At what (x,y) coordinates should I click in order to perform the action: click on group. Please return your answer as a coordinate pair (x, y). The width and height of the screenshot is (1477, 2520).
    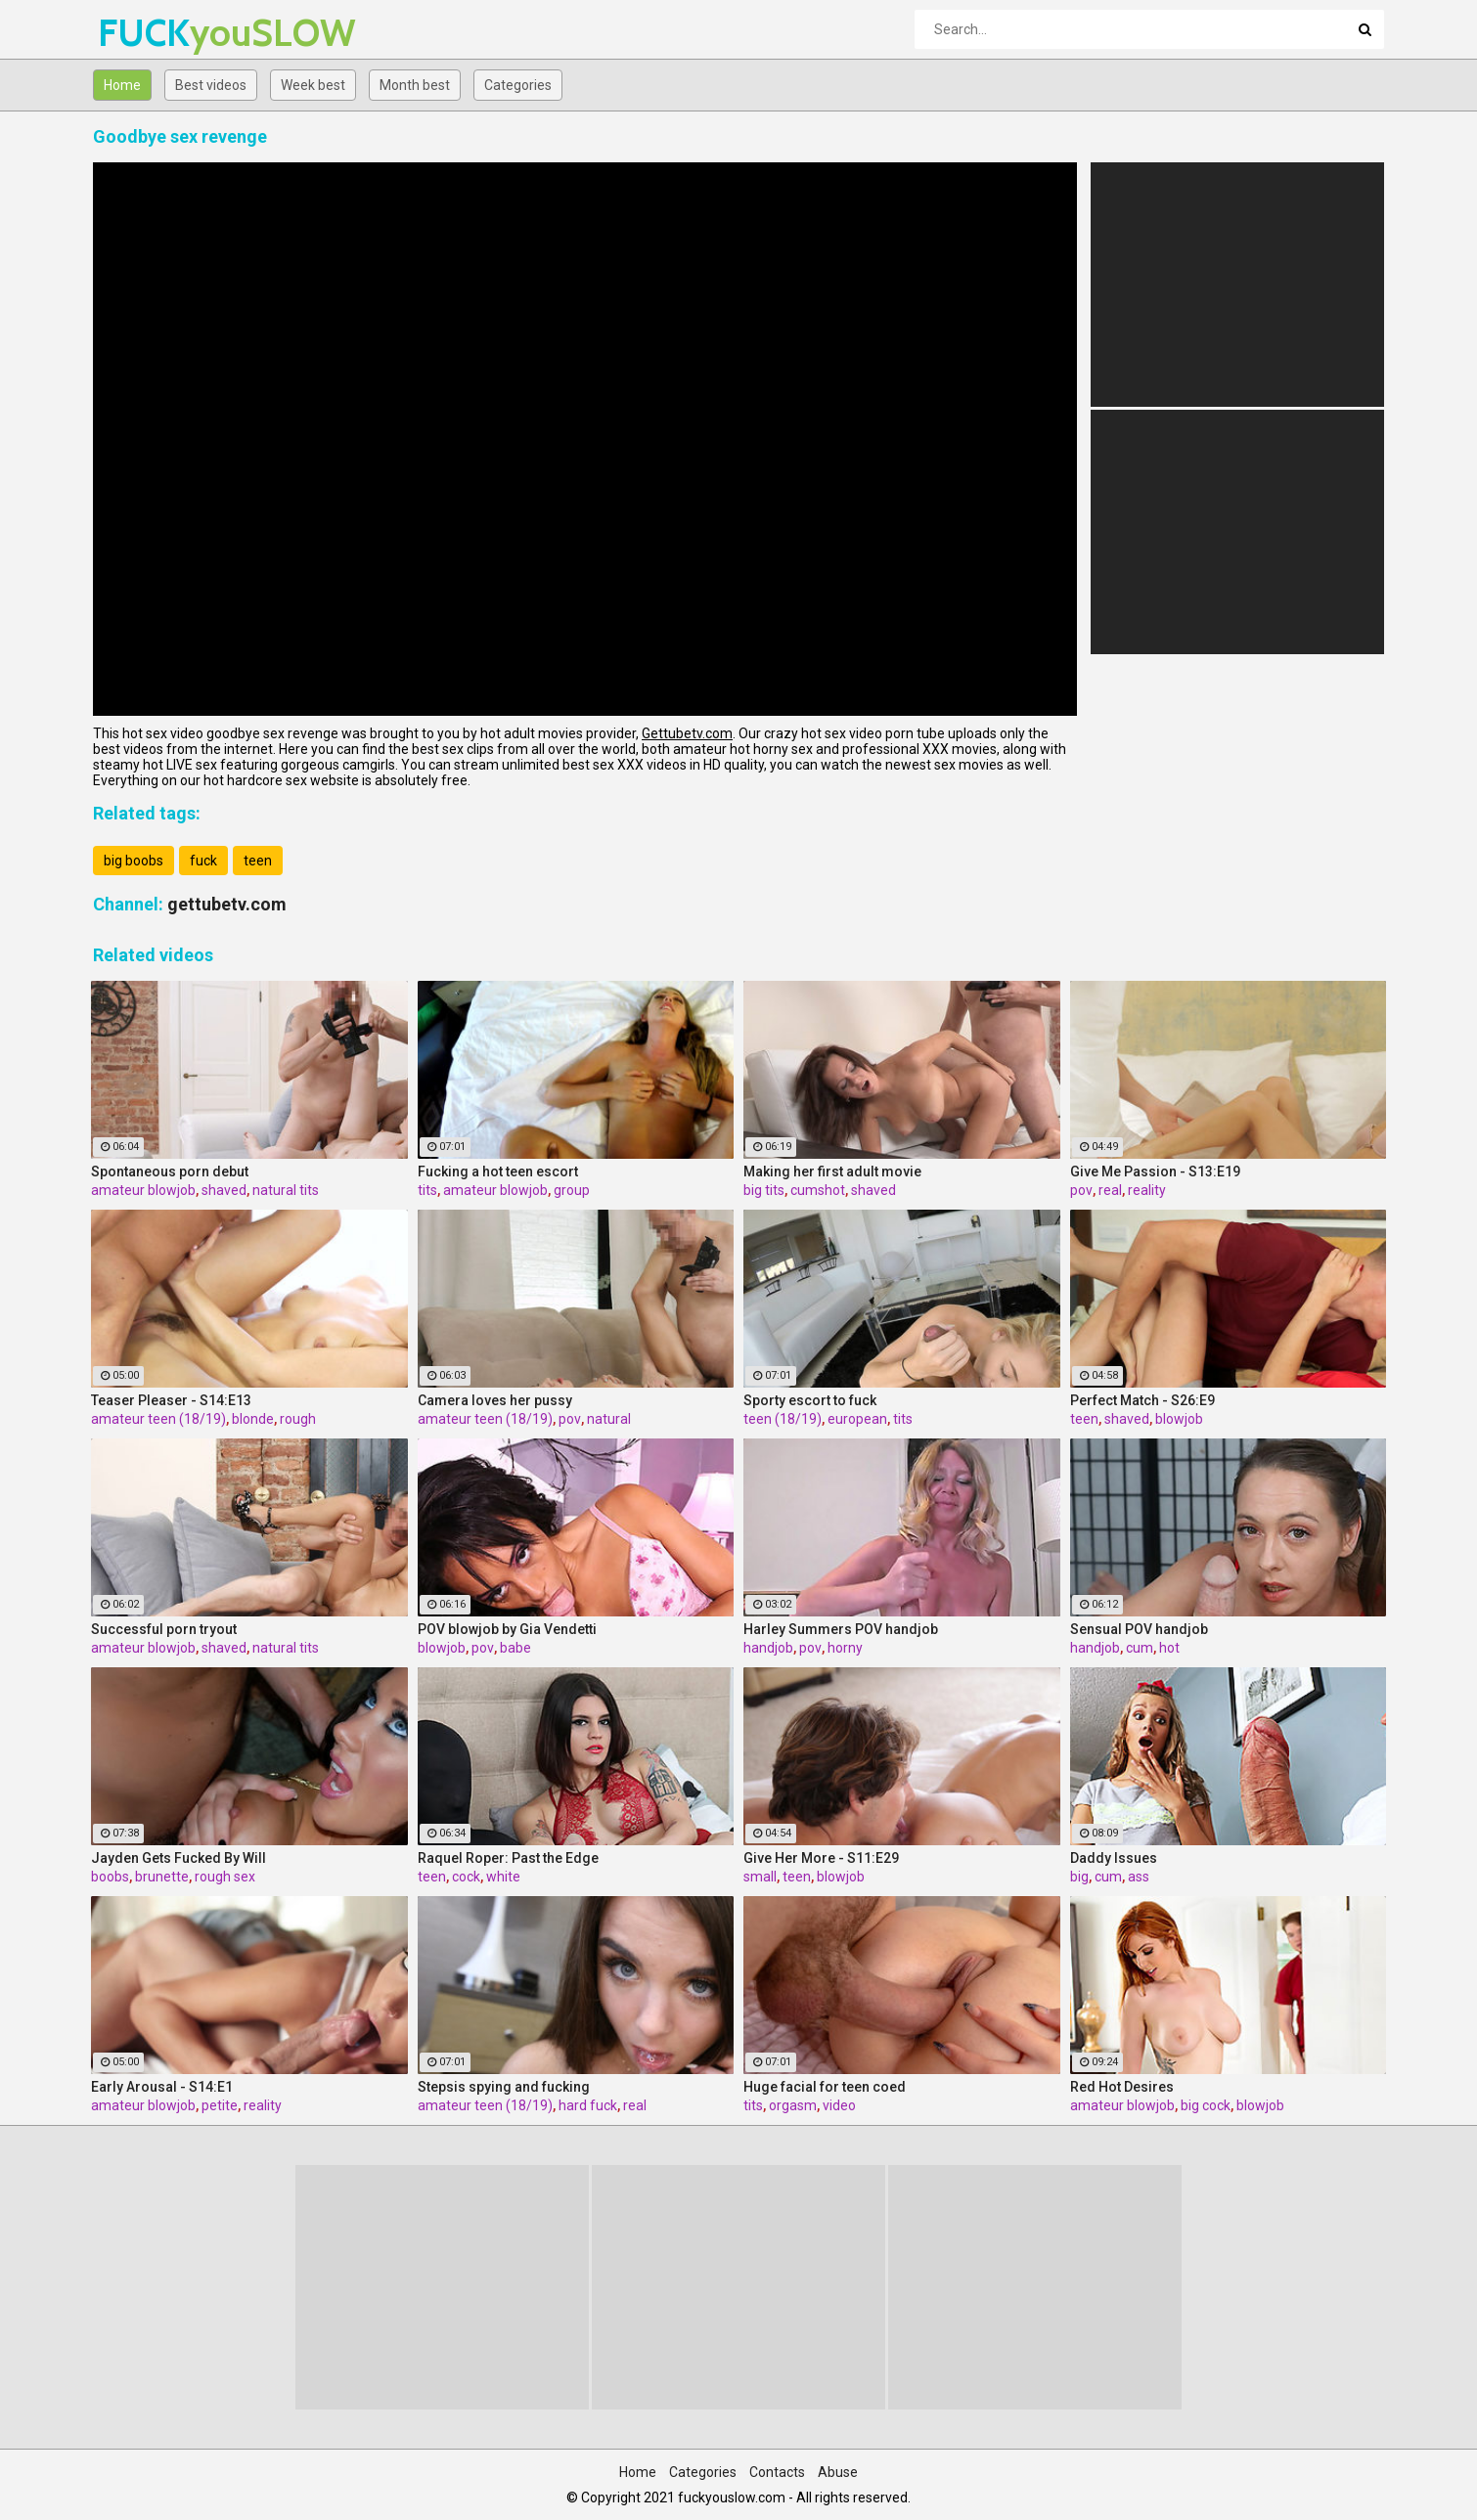
    Looking at the image, I should click on (572, 1190).